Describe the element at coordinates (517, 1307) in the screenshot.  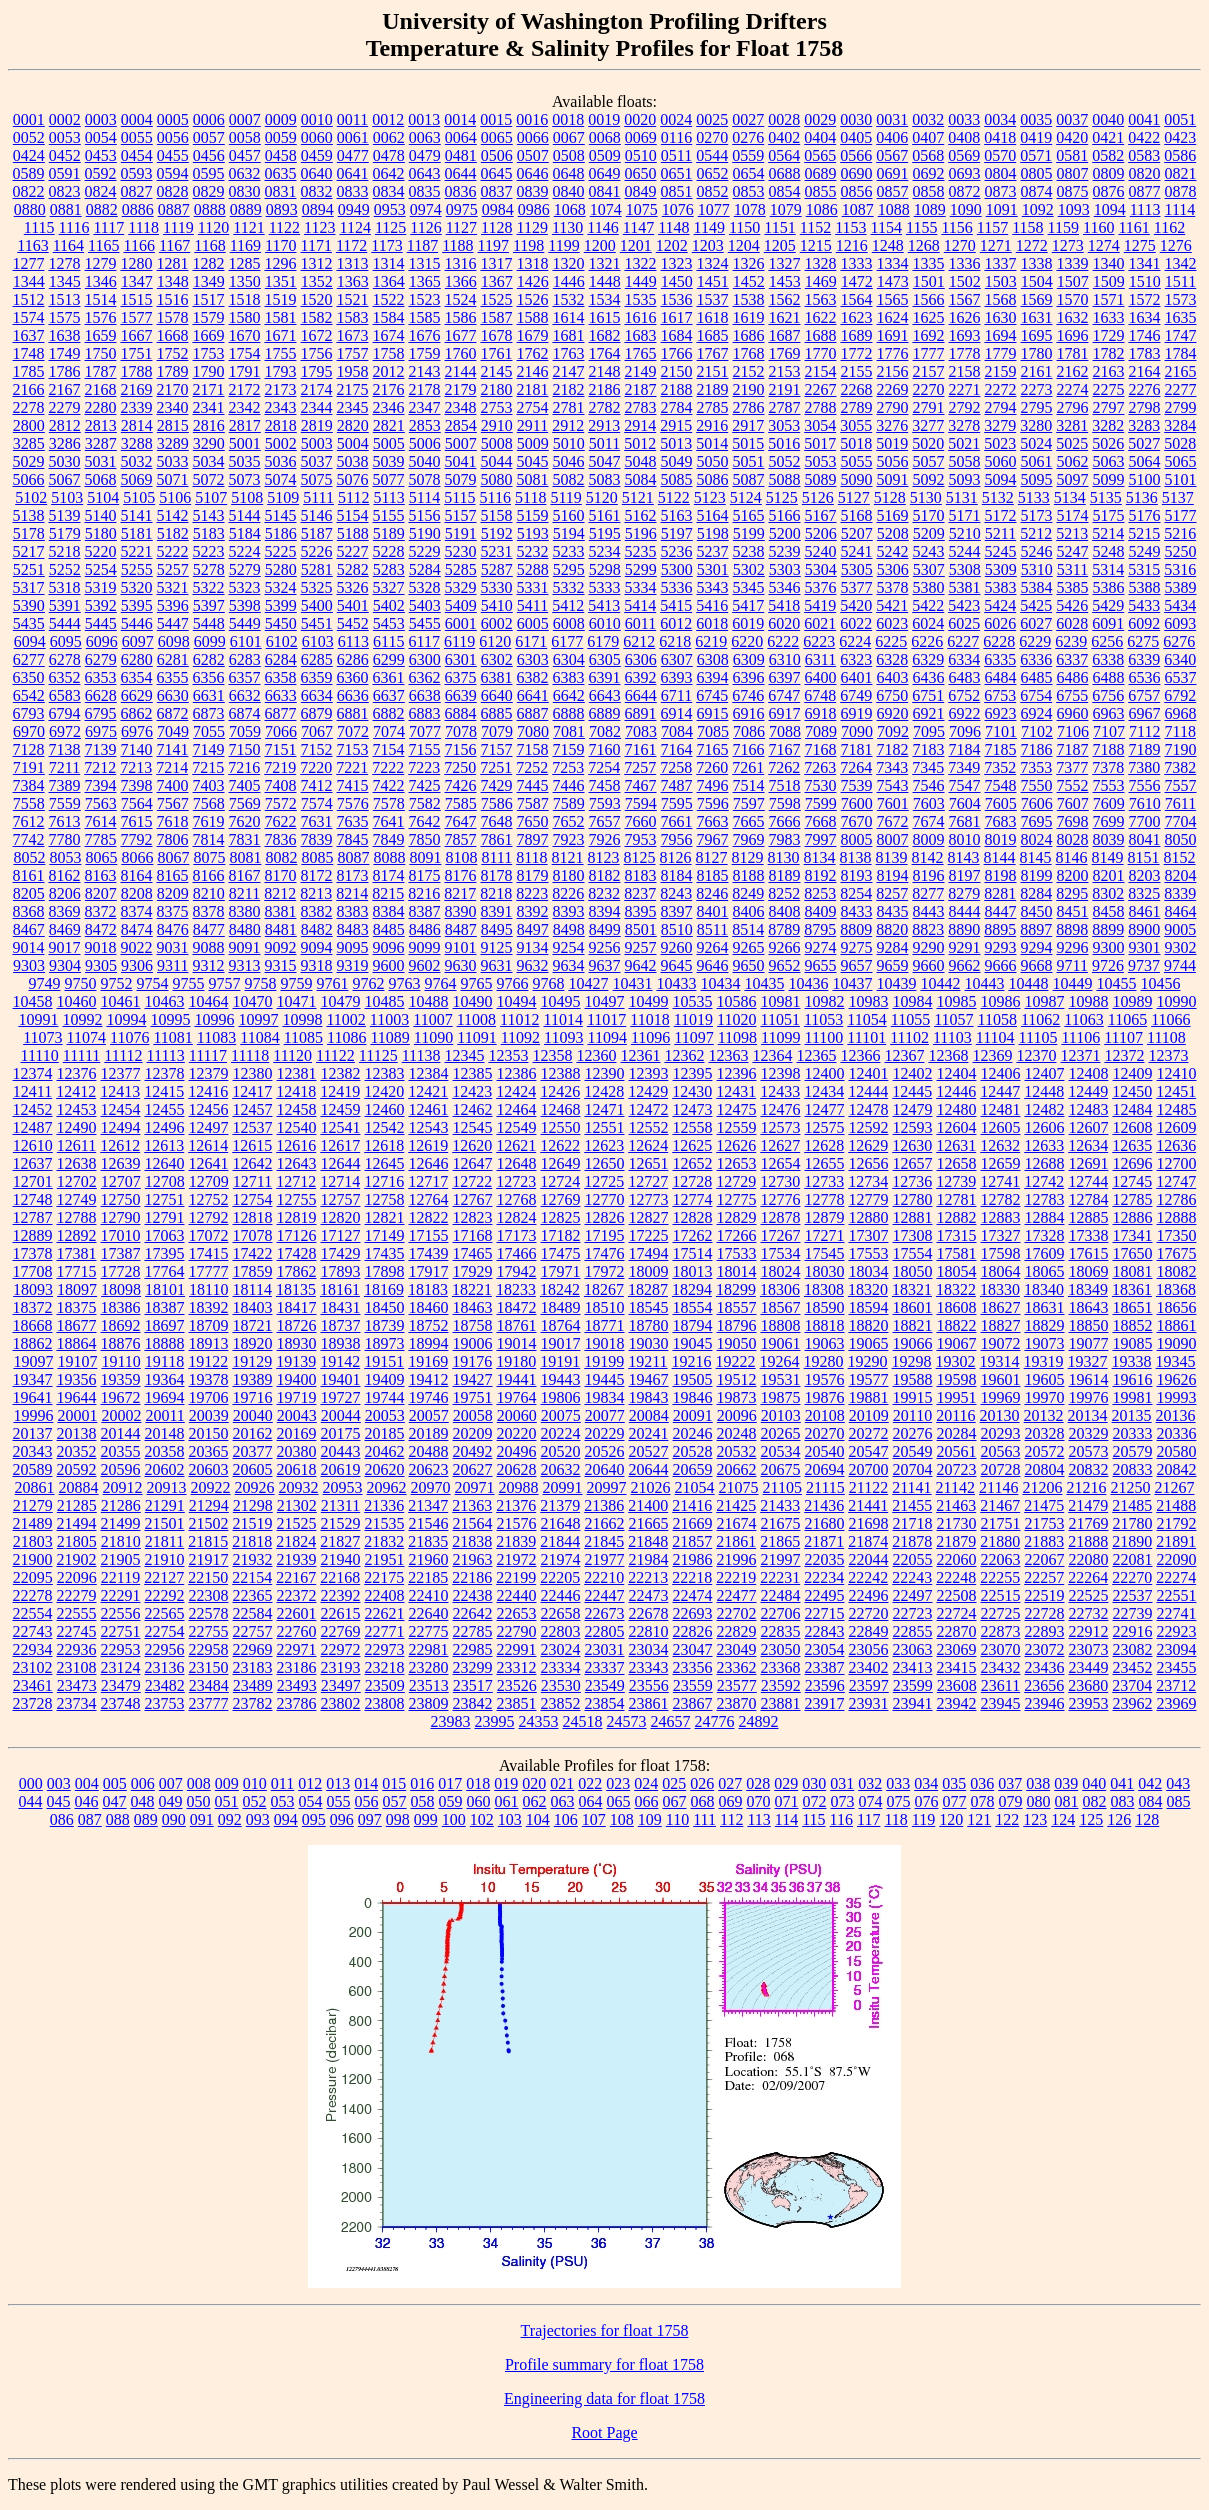
I see `18472` at that location.